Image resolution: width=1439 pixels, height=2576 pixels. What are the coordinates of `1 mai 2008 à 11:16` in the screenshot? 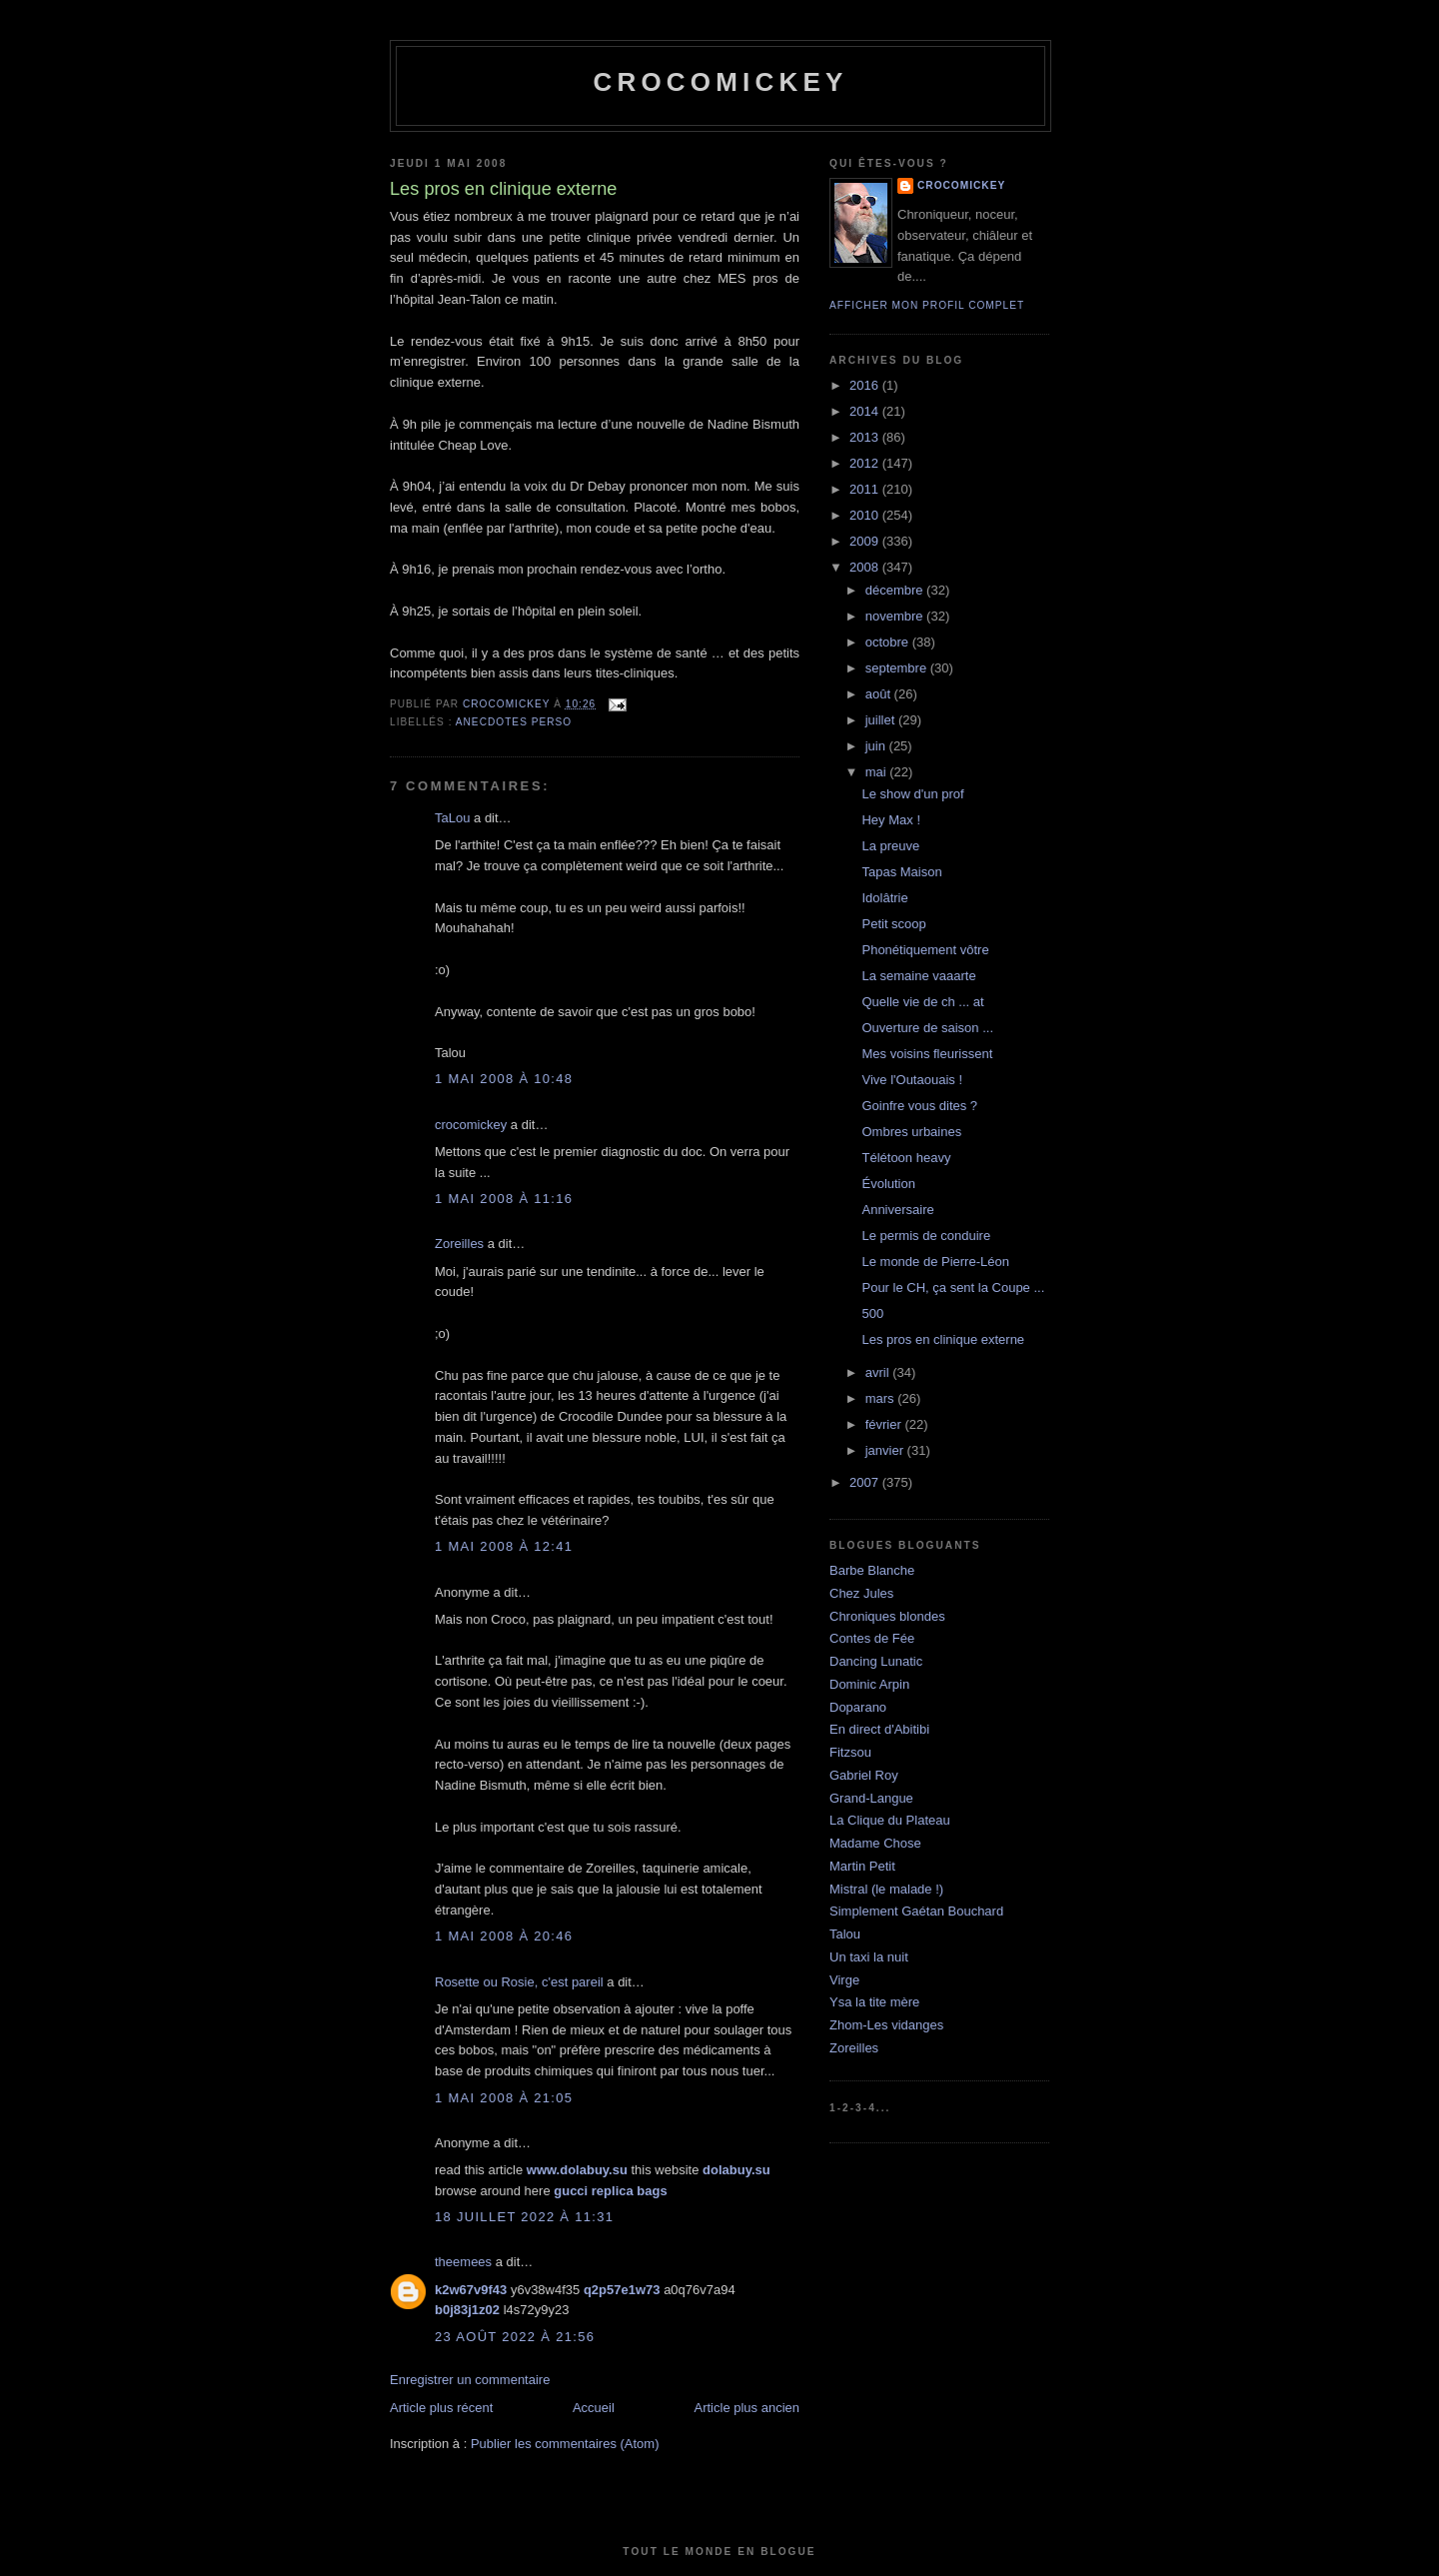 It's located at (504, 1198).